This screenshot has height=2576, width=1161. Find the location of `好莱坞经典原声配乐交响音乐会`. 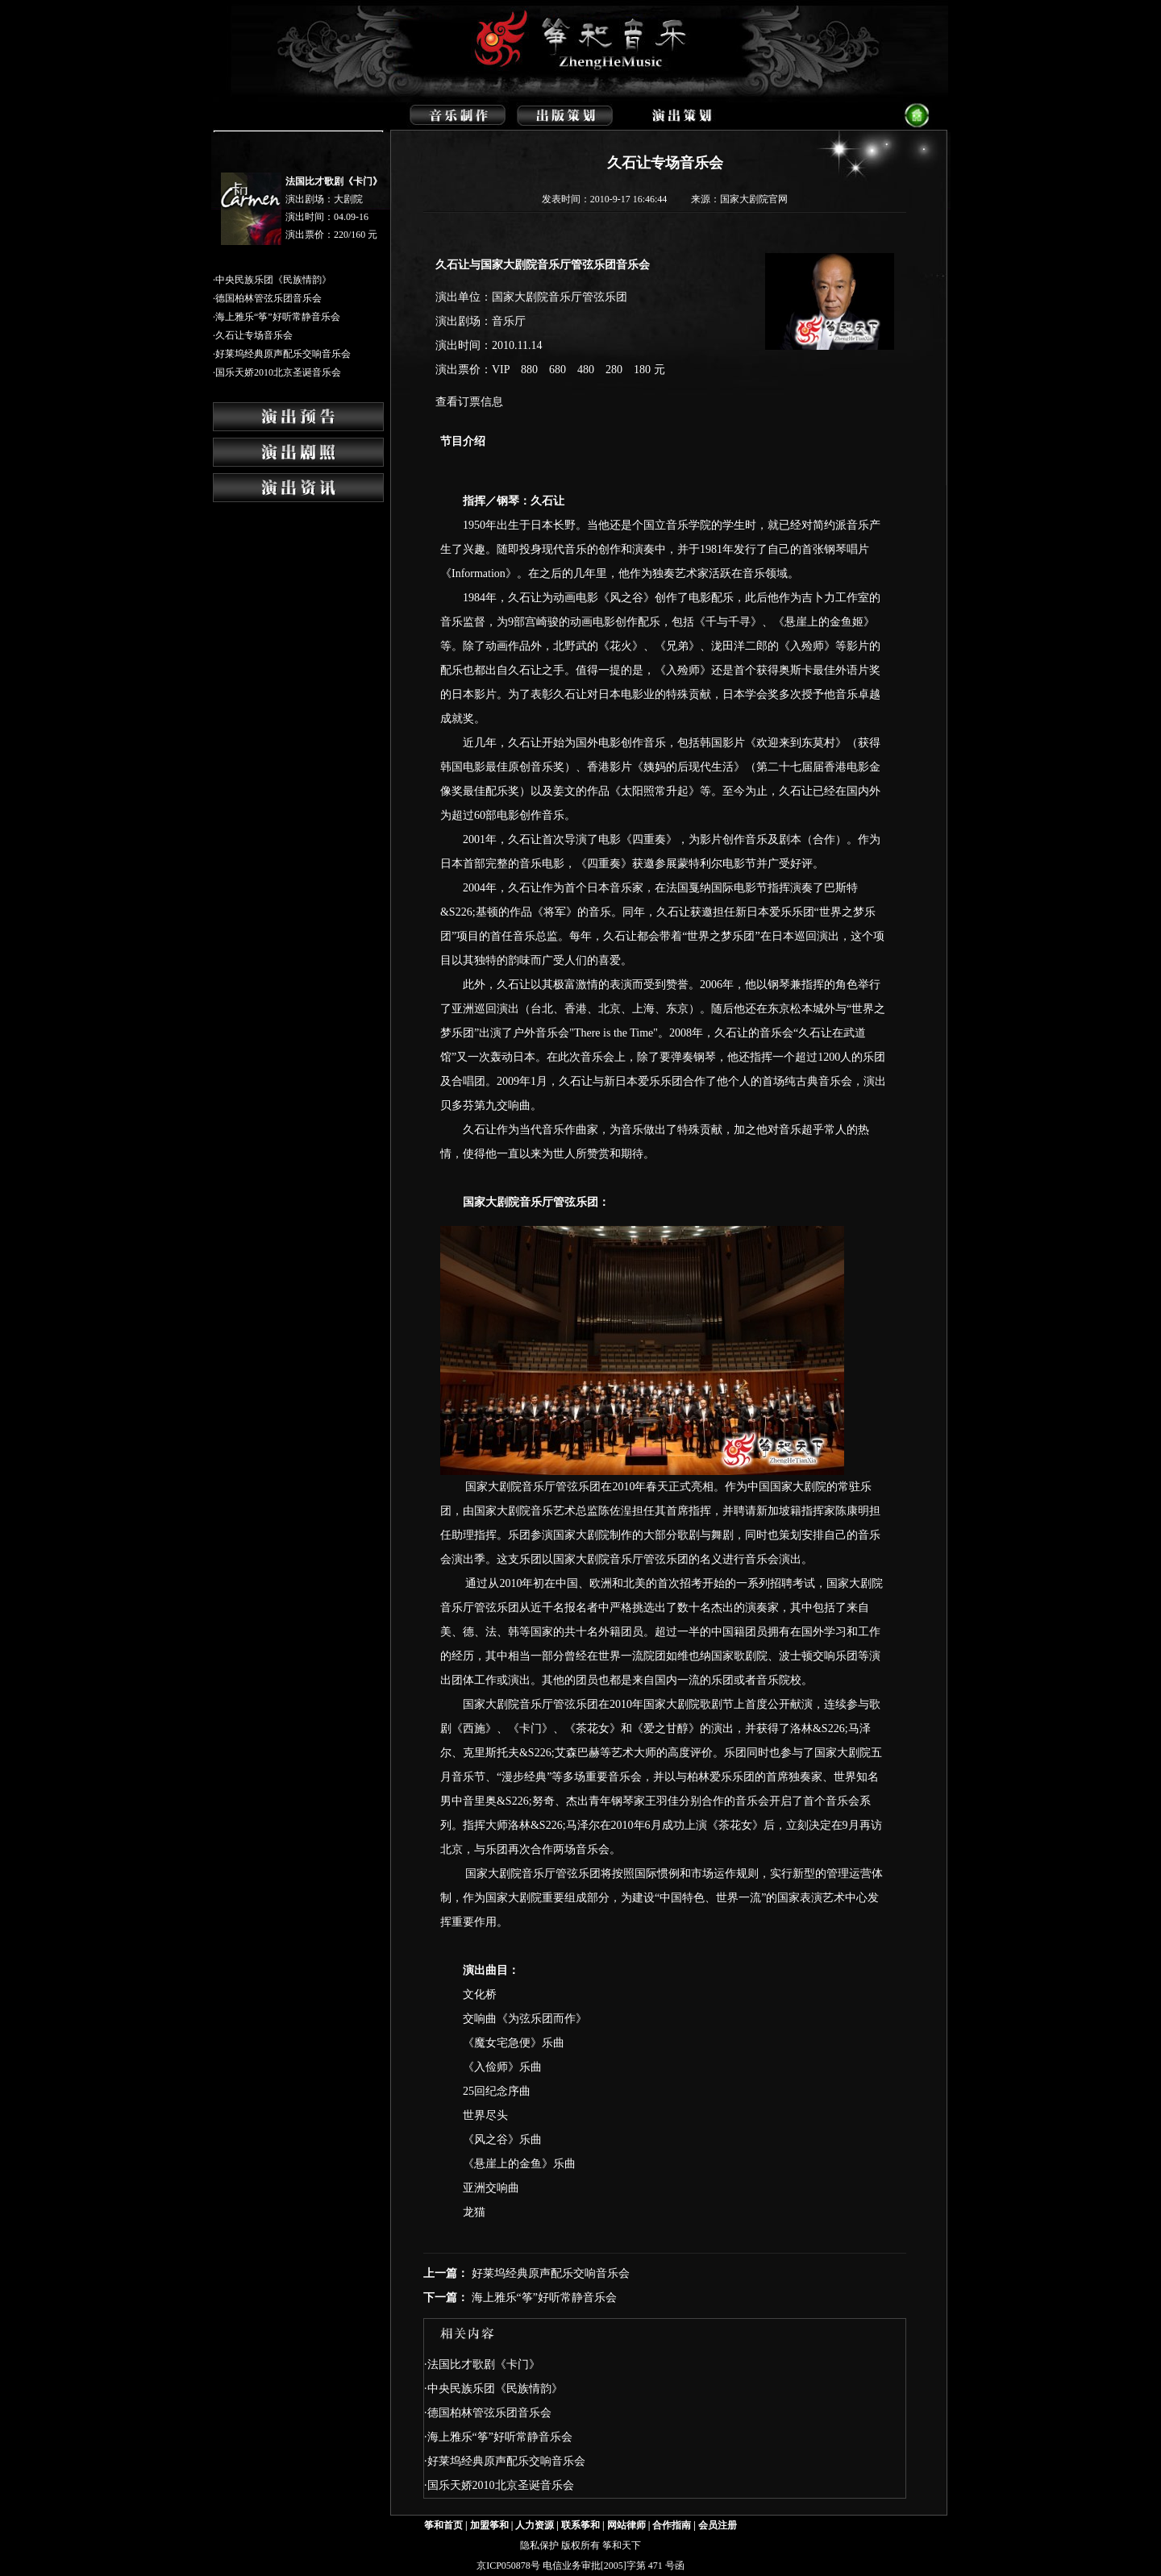

好莱坞经典原声配乐交响音乐会 is located at coordinates (283, 353).